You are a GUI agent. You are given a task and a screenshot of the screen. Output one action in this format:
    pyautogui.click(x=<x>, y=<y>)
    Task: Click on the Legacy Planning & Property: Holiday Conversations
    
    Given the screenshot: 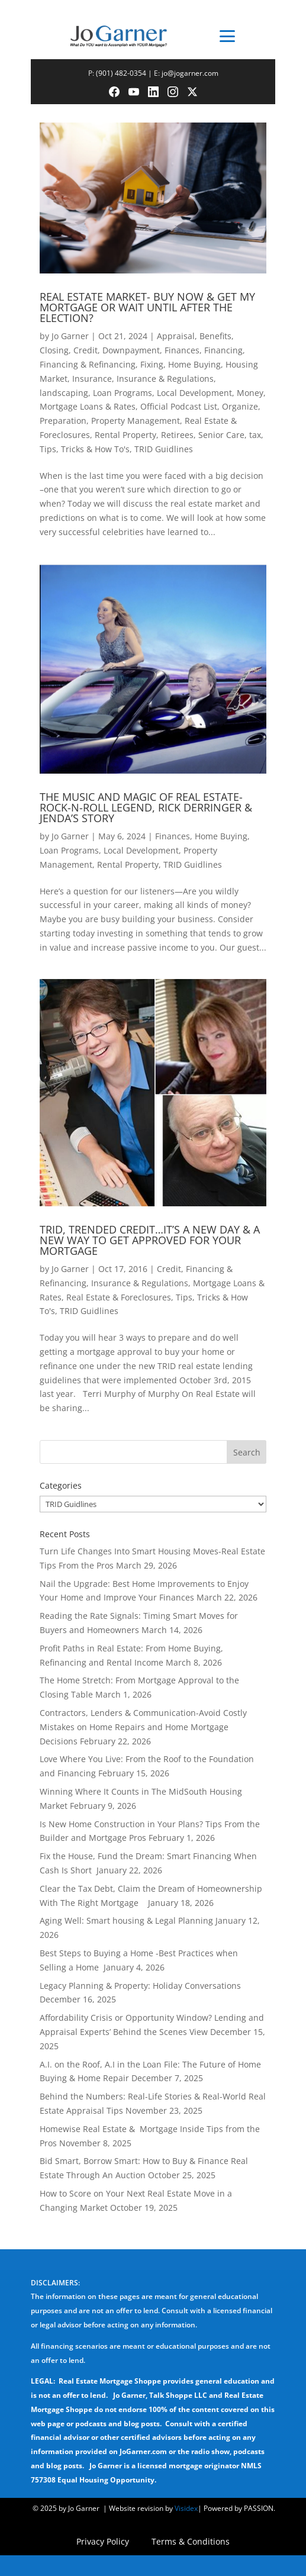 What is the action you would take?
    pyautogui.click(x=140, y=1985)
    